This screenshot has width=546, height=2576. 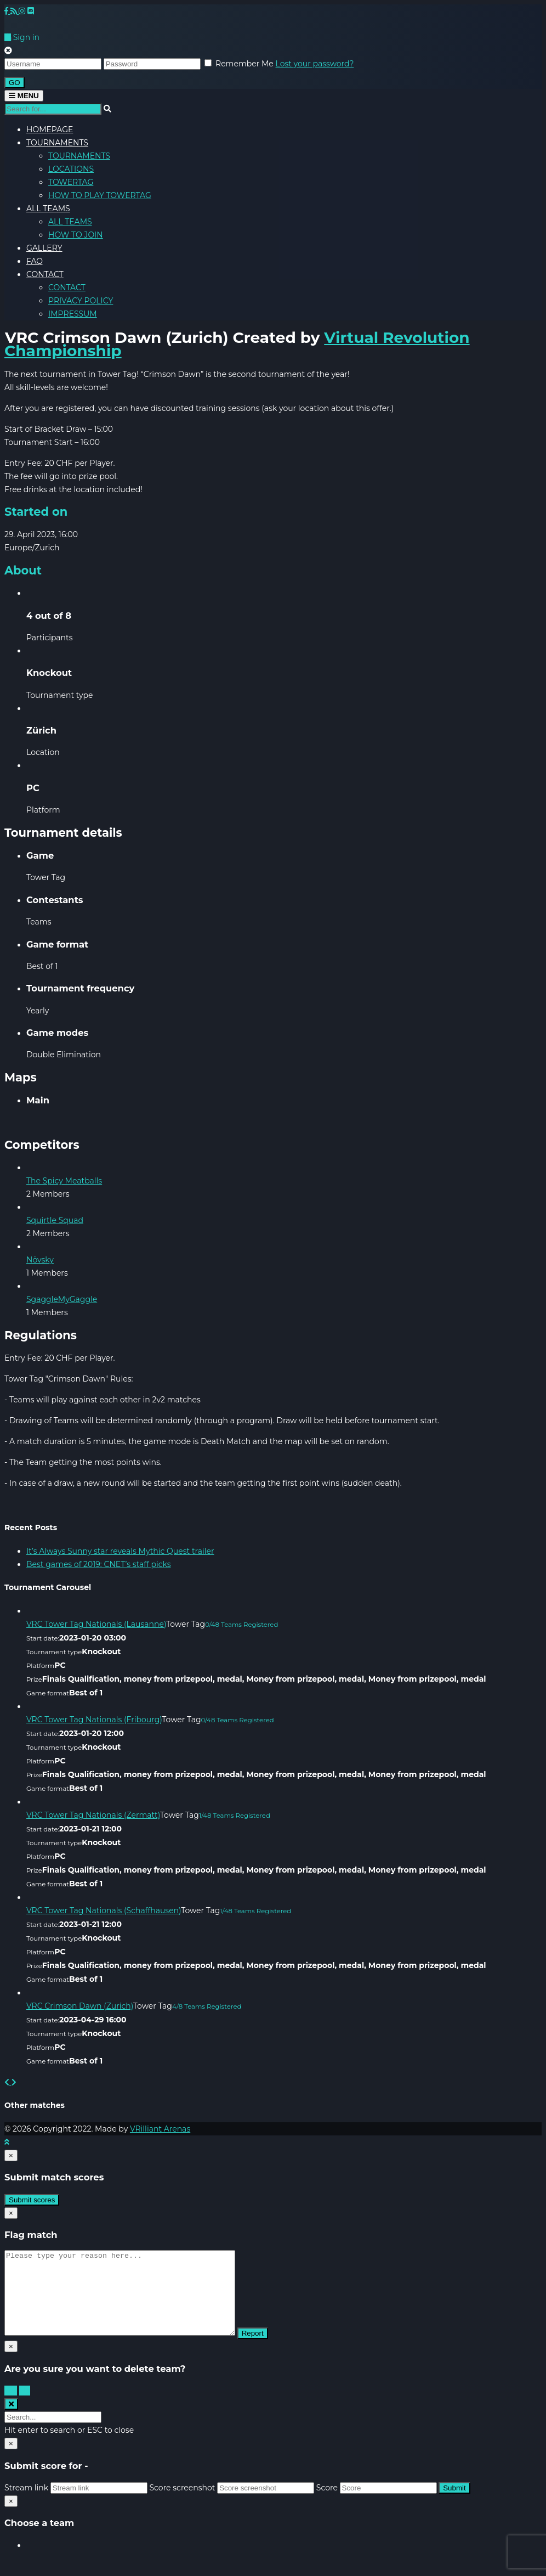 What do you see at coordinates (99, 195) in the screenshot?
I see `HOW TO PLAY TOWERTAG` at bounding box center [99, 195].